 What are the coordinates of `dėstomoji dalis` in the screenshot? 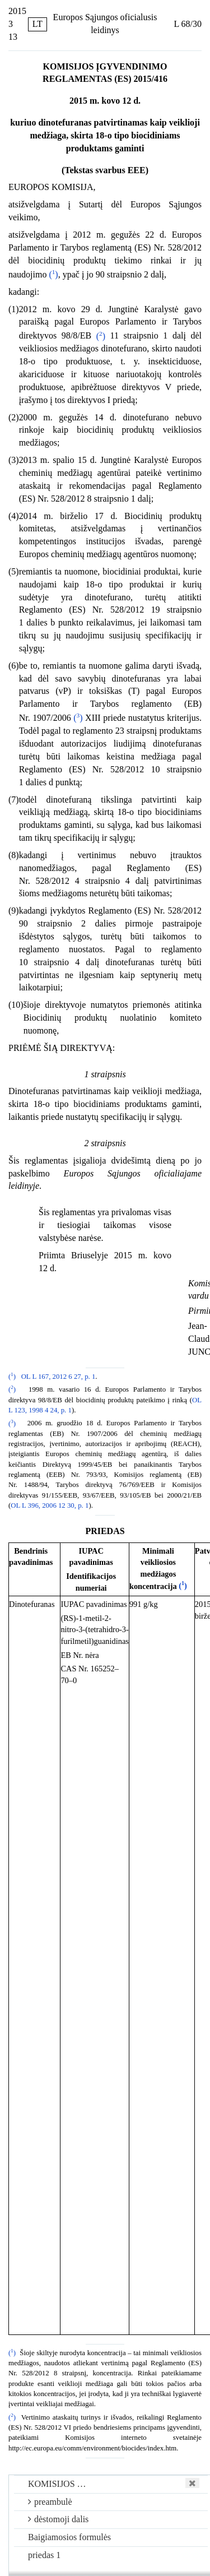 It's located at (58, 2519).